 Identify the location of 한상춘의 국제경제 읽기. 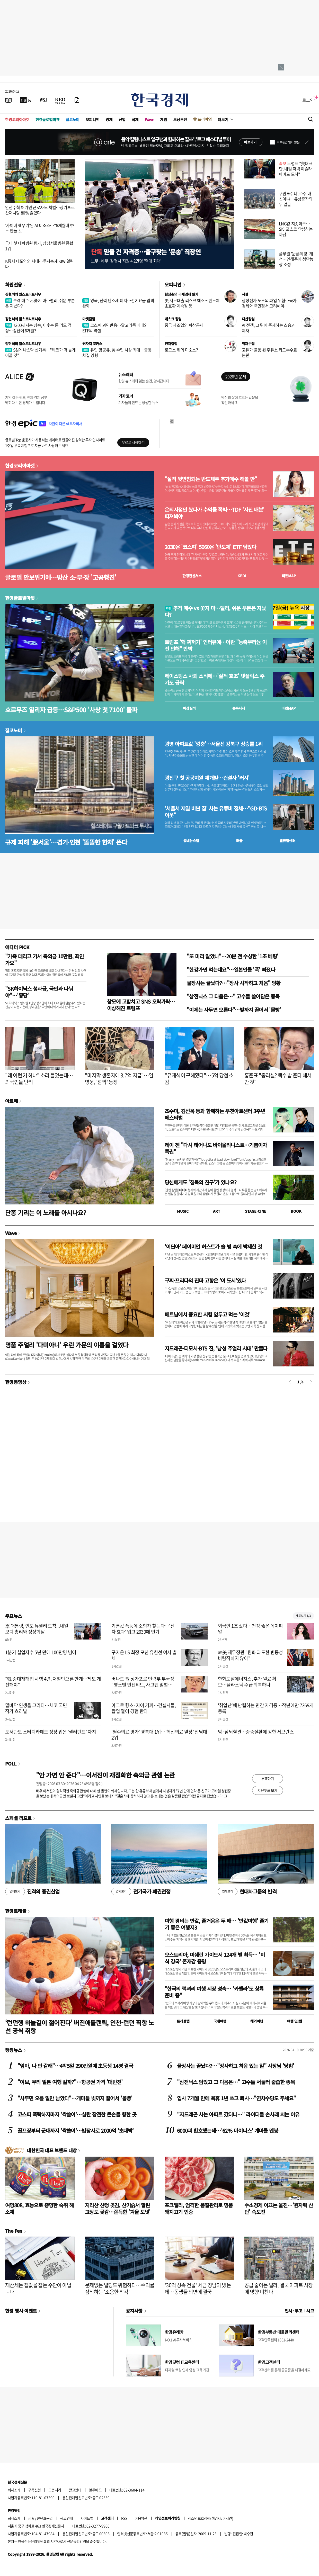
(181, 294).